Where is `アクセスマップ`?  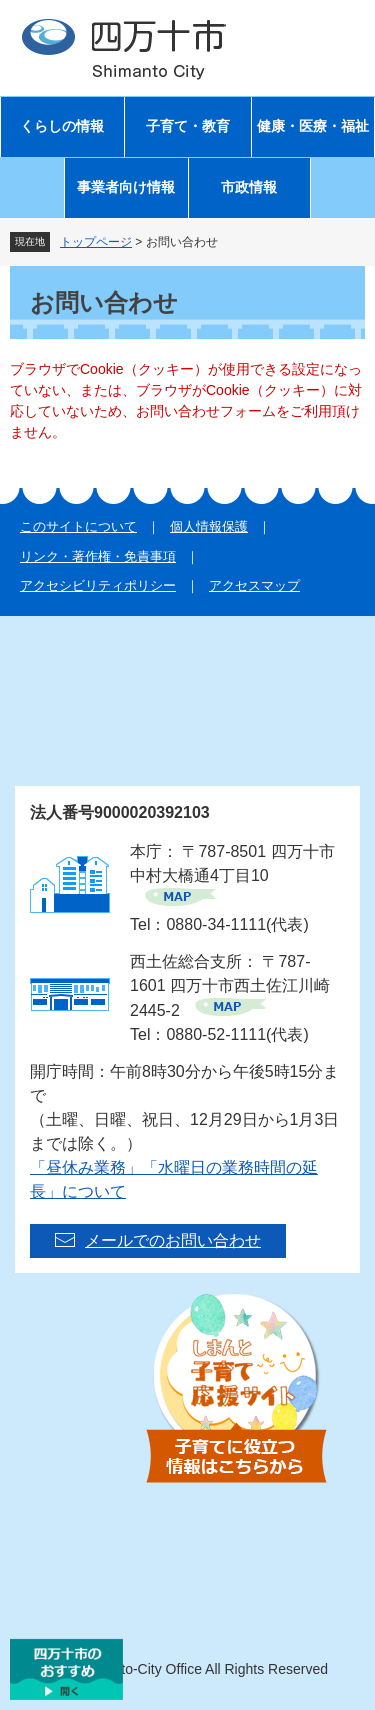 アクセスマップ is located at coordinates (254, 585).